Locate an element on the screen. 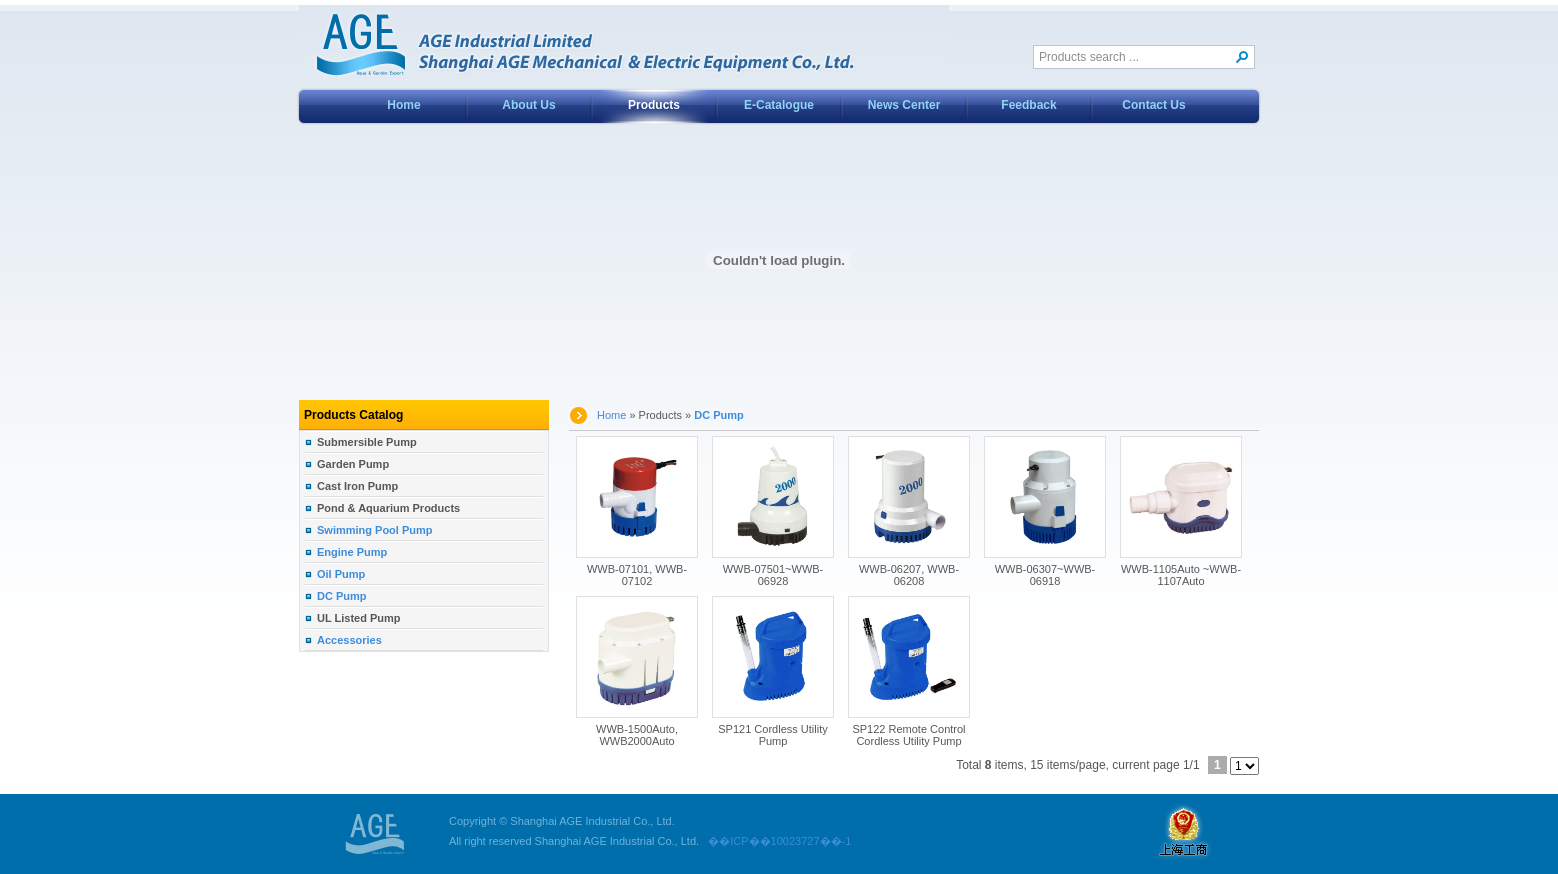 This screenshot has height=874, width=1558. Oil Pump is located at coordinates (341, 574).